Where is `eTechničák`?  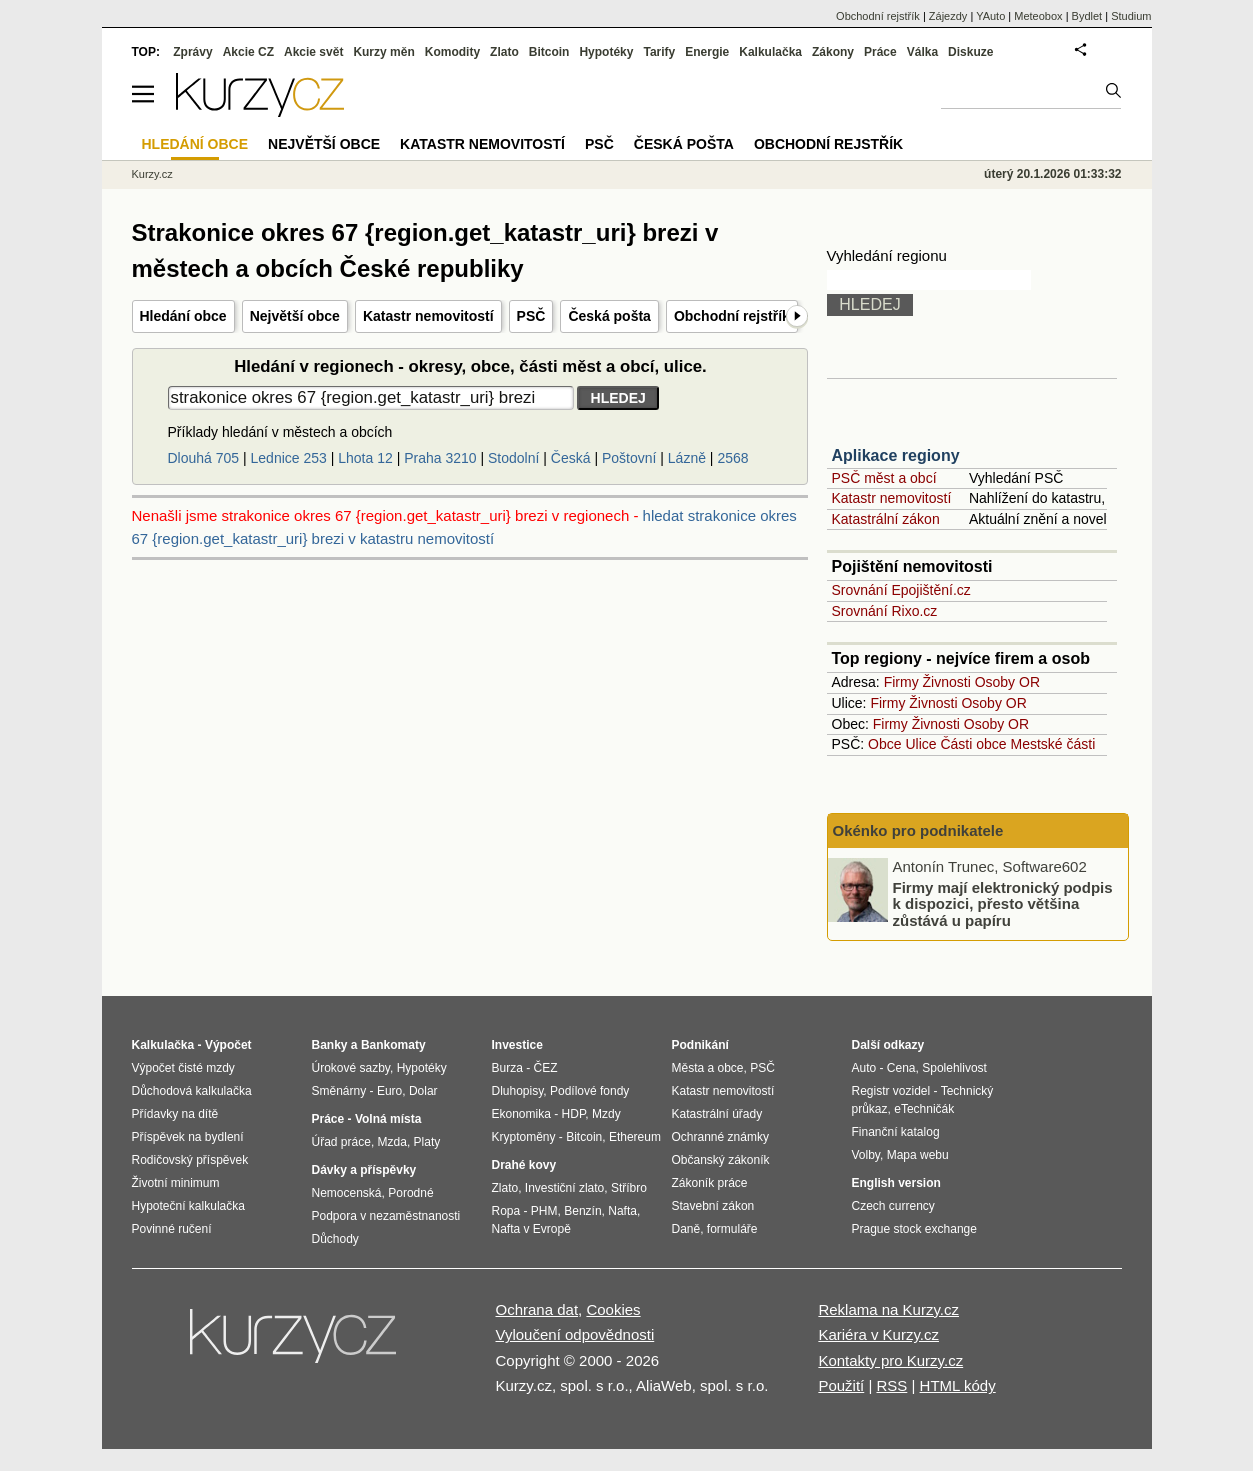 eTechničák is located at coordinates (924, 1109).